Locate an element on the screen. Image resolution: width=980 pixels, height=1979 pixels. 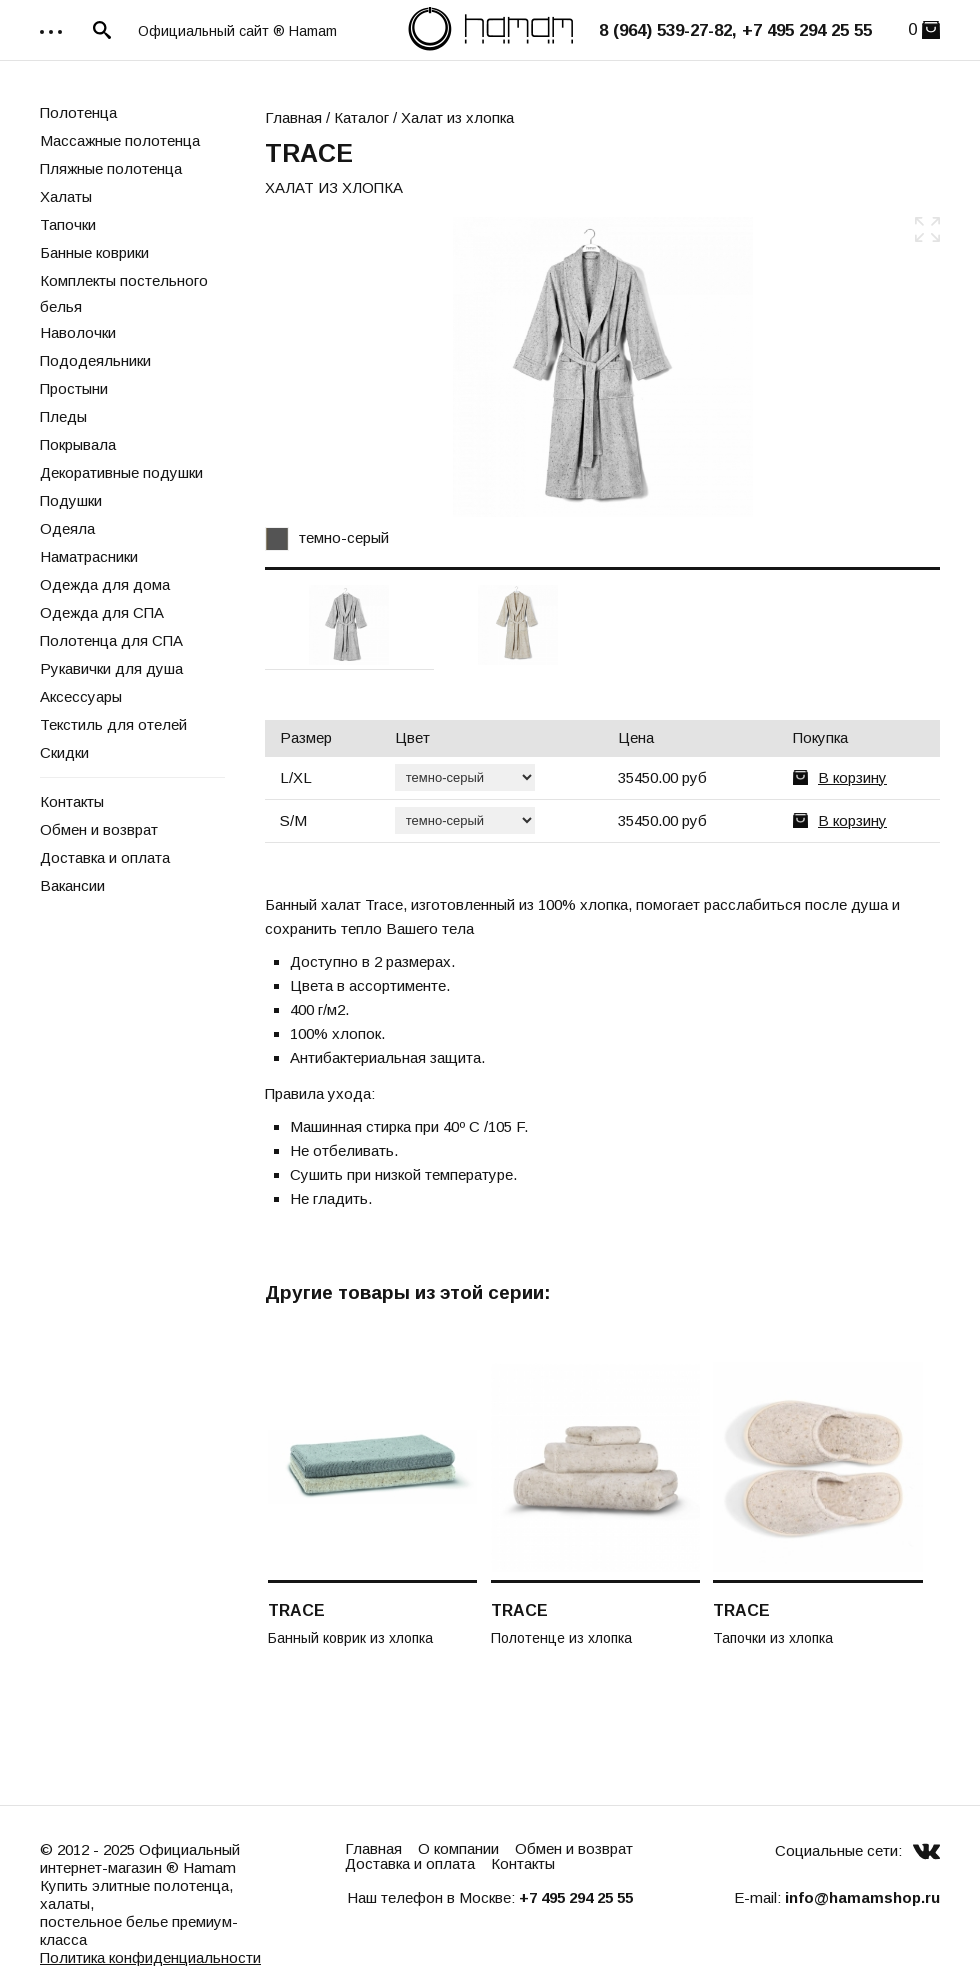
О компании is located at coordinates (458, 1848).